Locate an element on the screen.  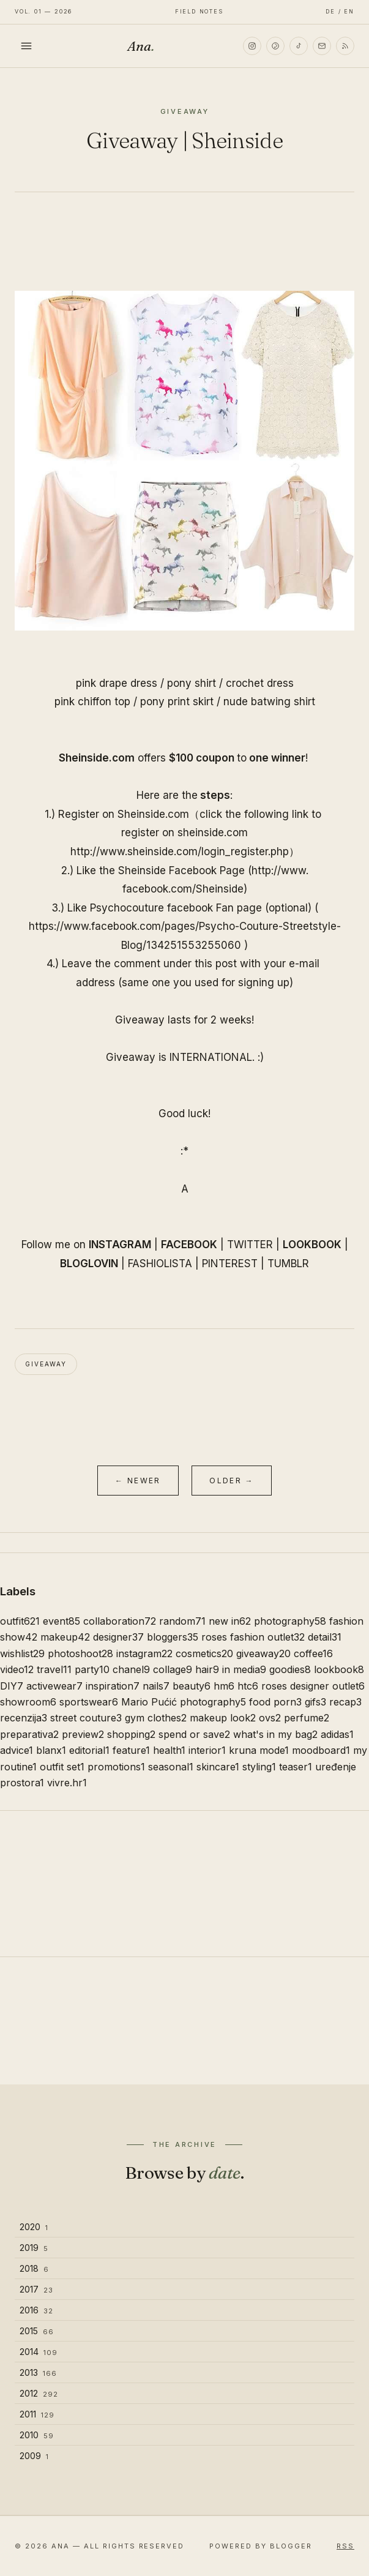
2010 is located at coordinates (37, 2435).